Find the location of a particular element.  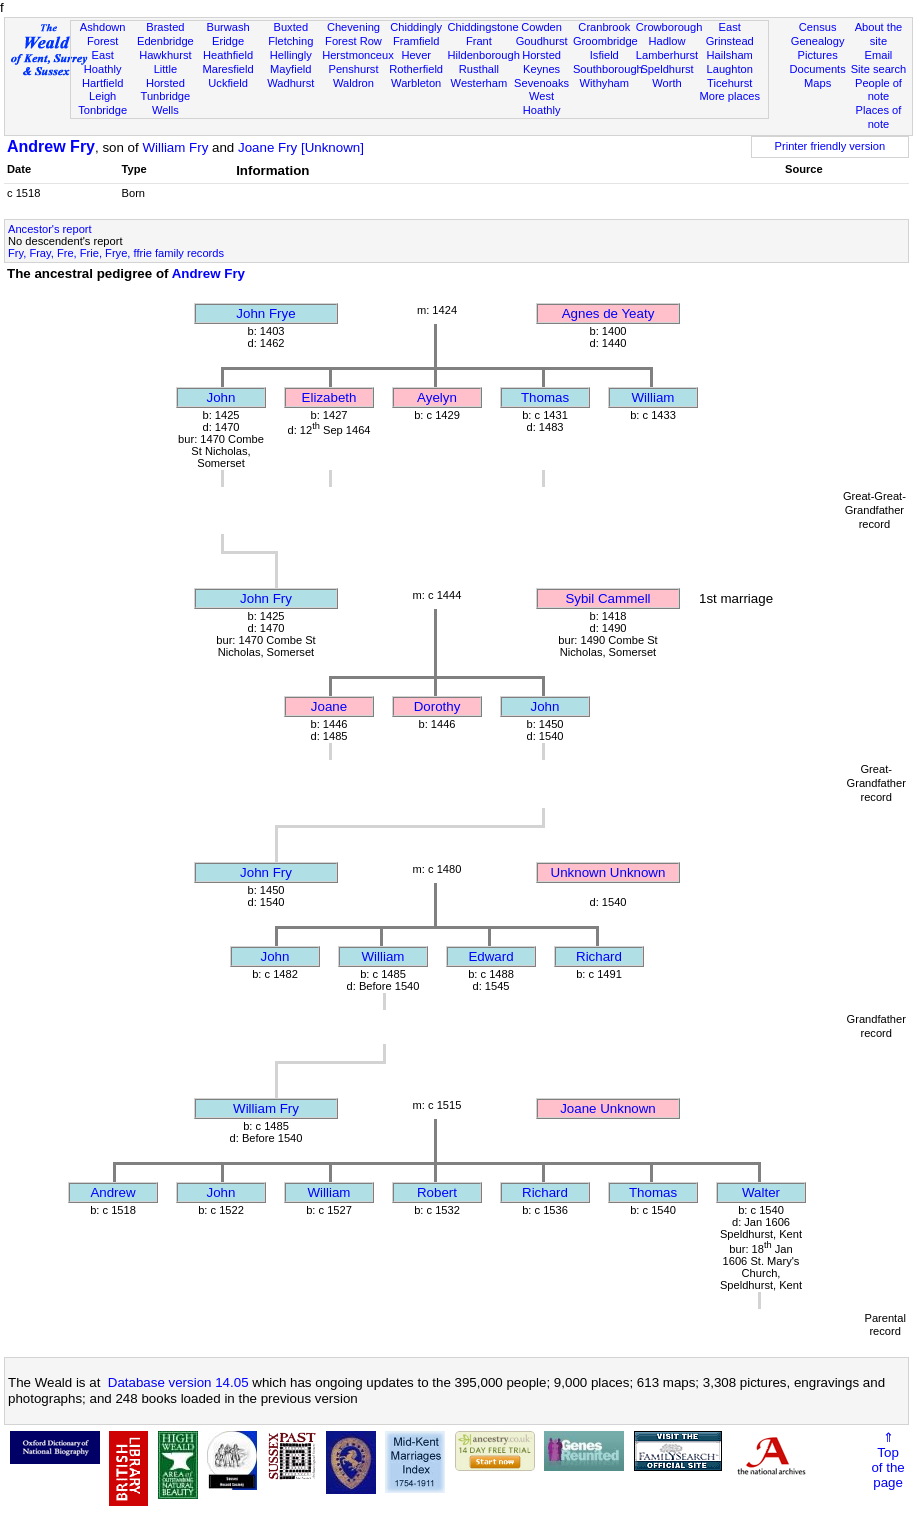

Isfield is located at coordinates (604, 55).